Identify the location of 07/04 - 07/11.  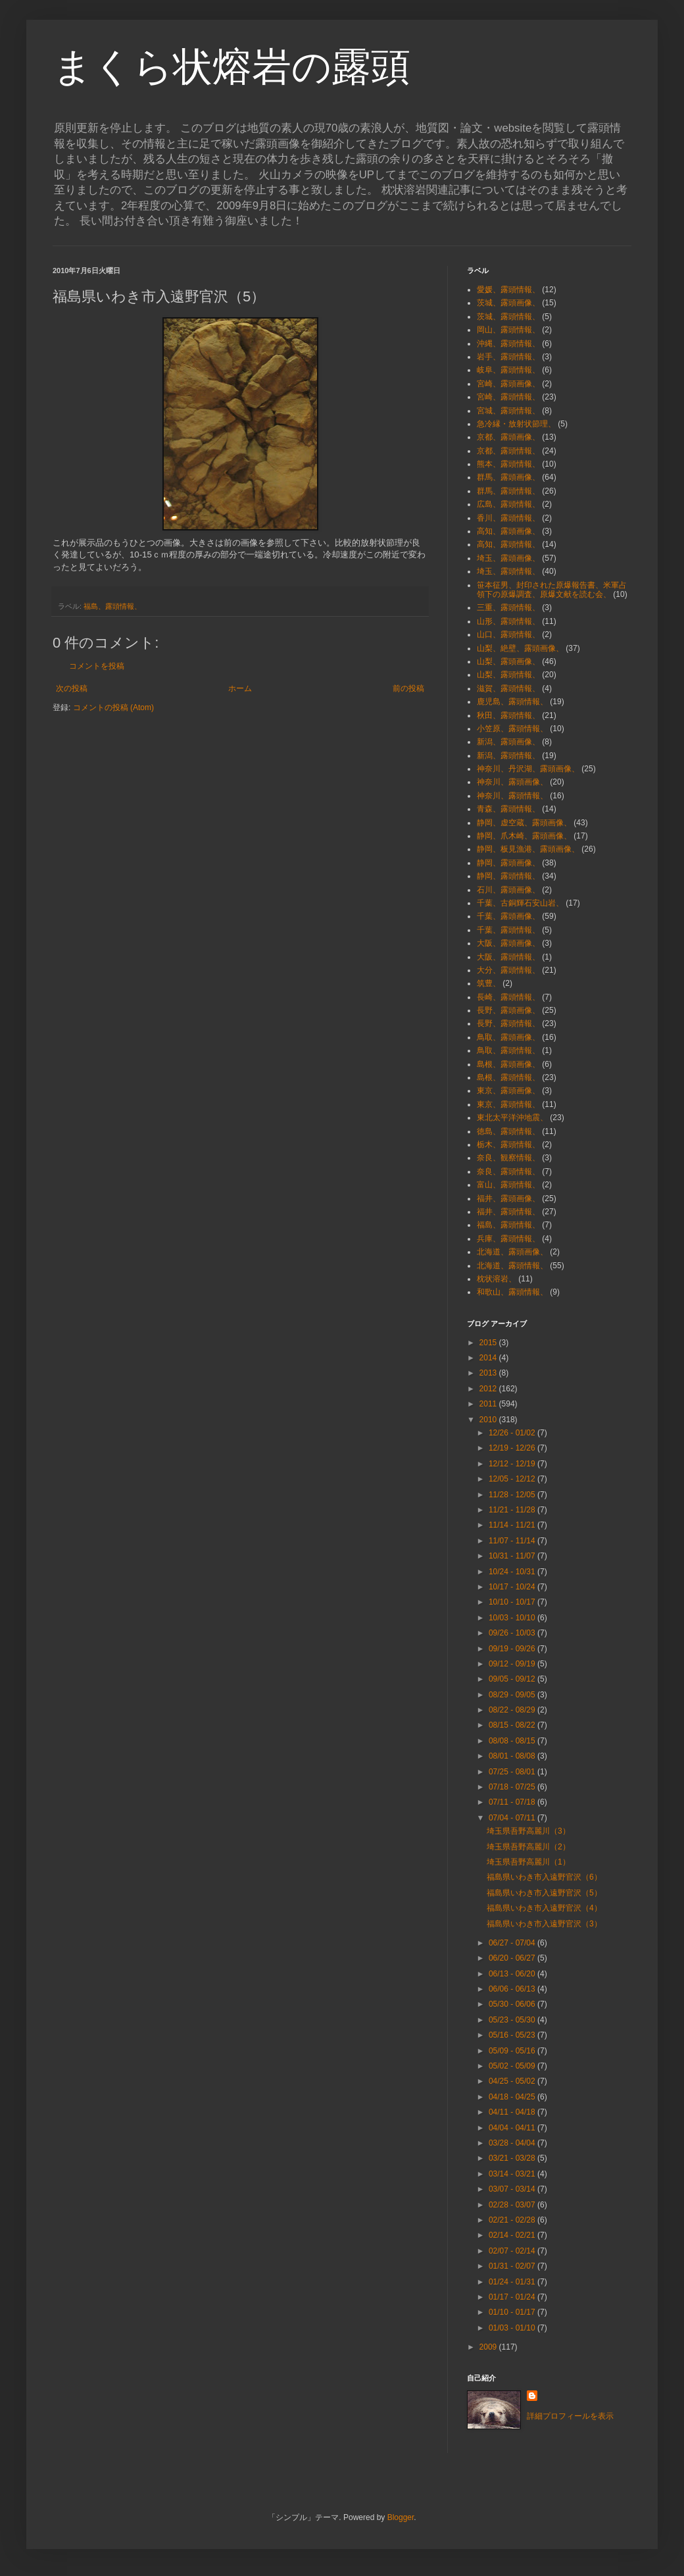
(513, 1817).